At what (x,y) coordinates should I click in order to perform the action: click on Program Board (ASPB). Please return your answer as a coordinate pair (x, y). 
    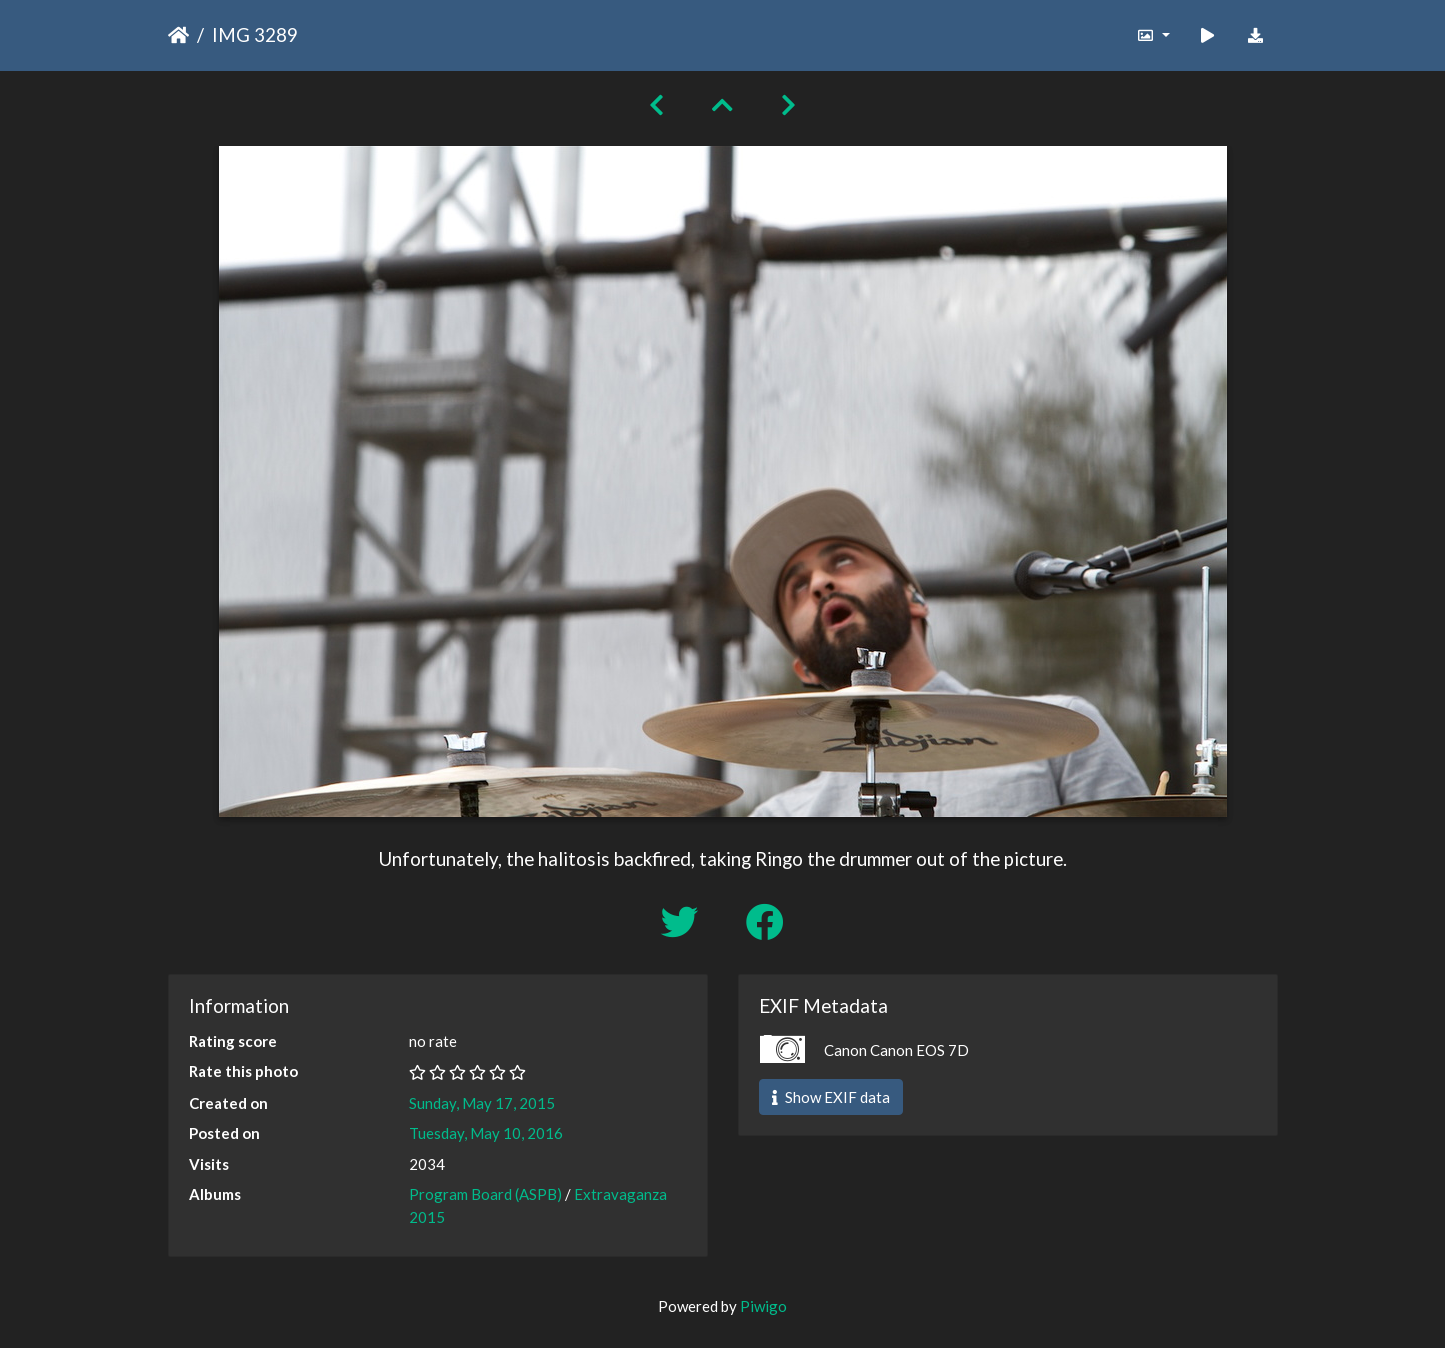
    Looking at the image, I should click on (485, 1194).